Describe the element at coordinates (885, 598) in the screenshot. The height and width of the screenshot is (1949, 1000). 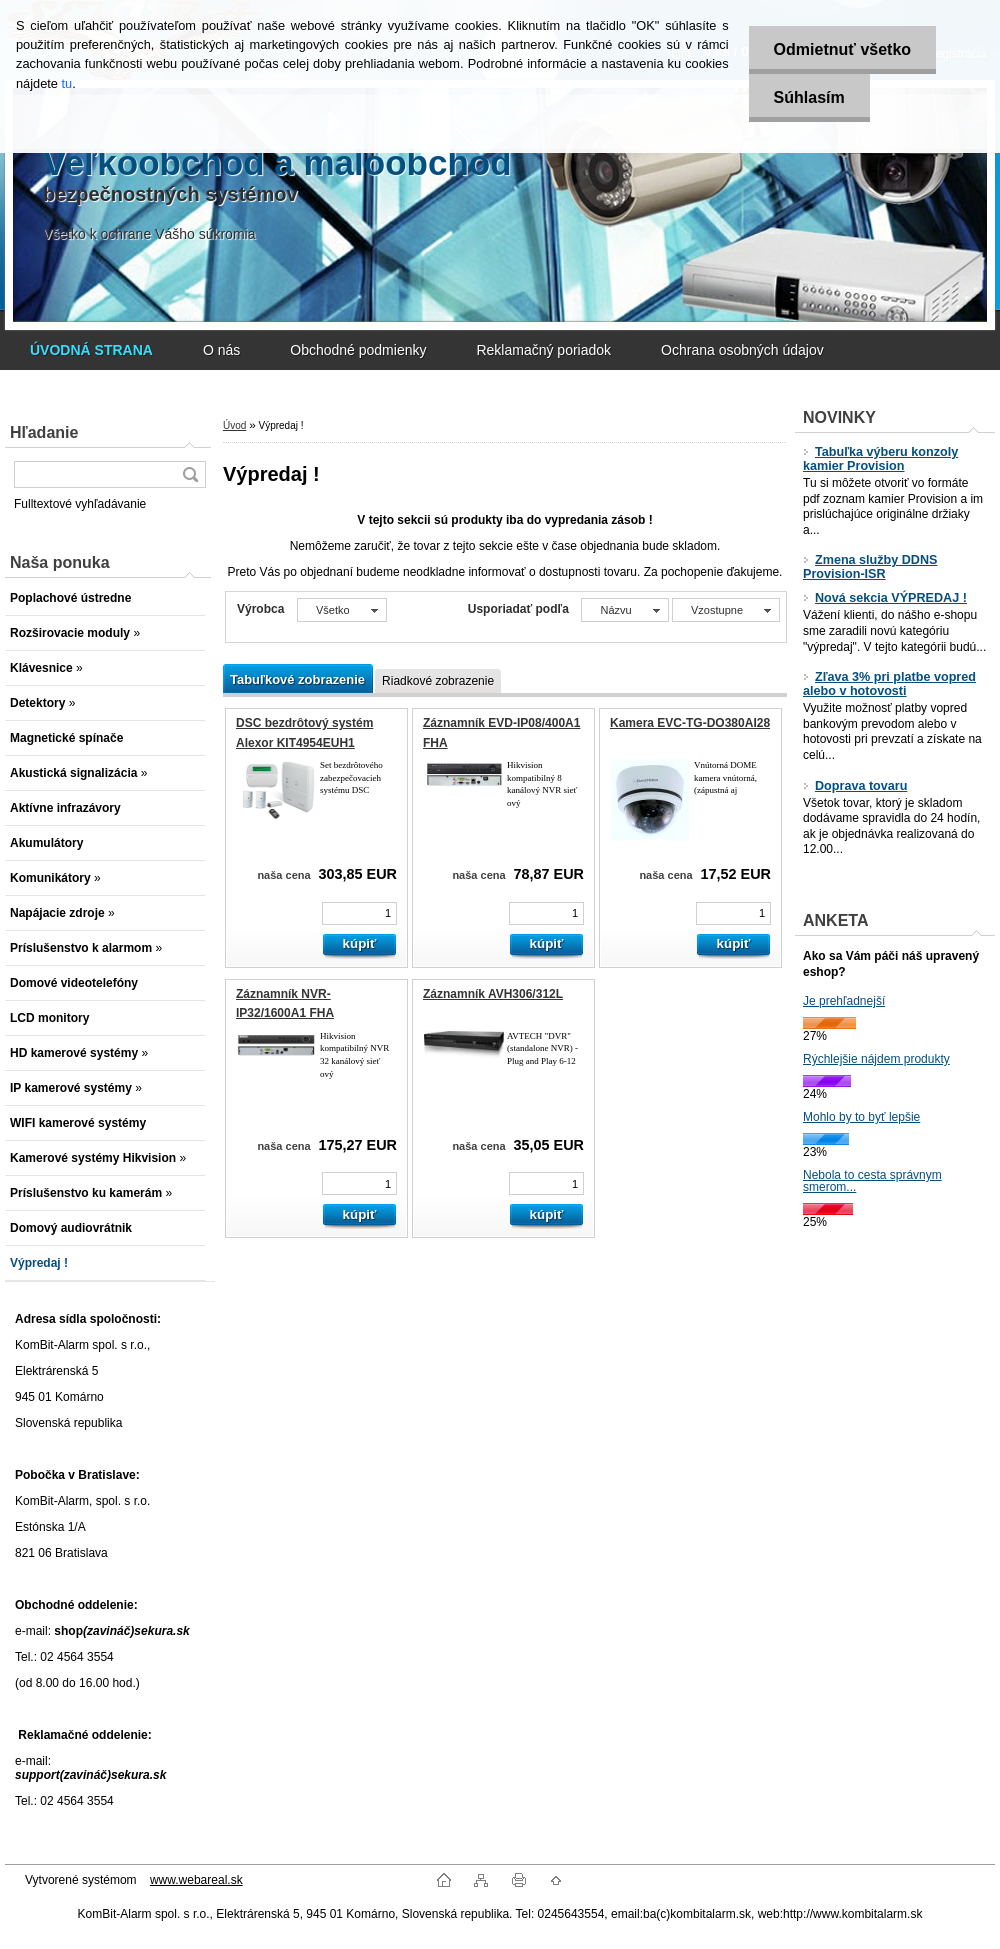
I see `Nová sekcia VÝPREDAJ !` at that location.